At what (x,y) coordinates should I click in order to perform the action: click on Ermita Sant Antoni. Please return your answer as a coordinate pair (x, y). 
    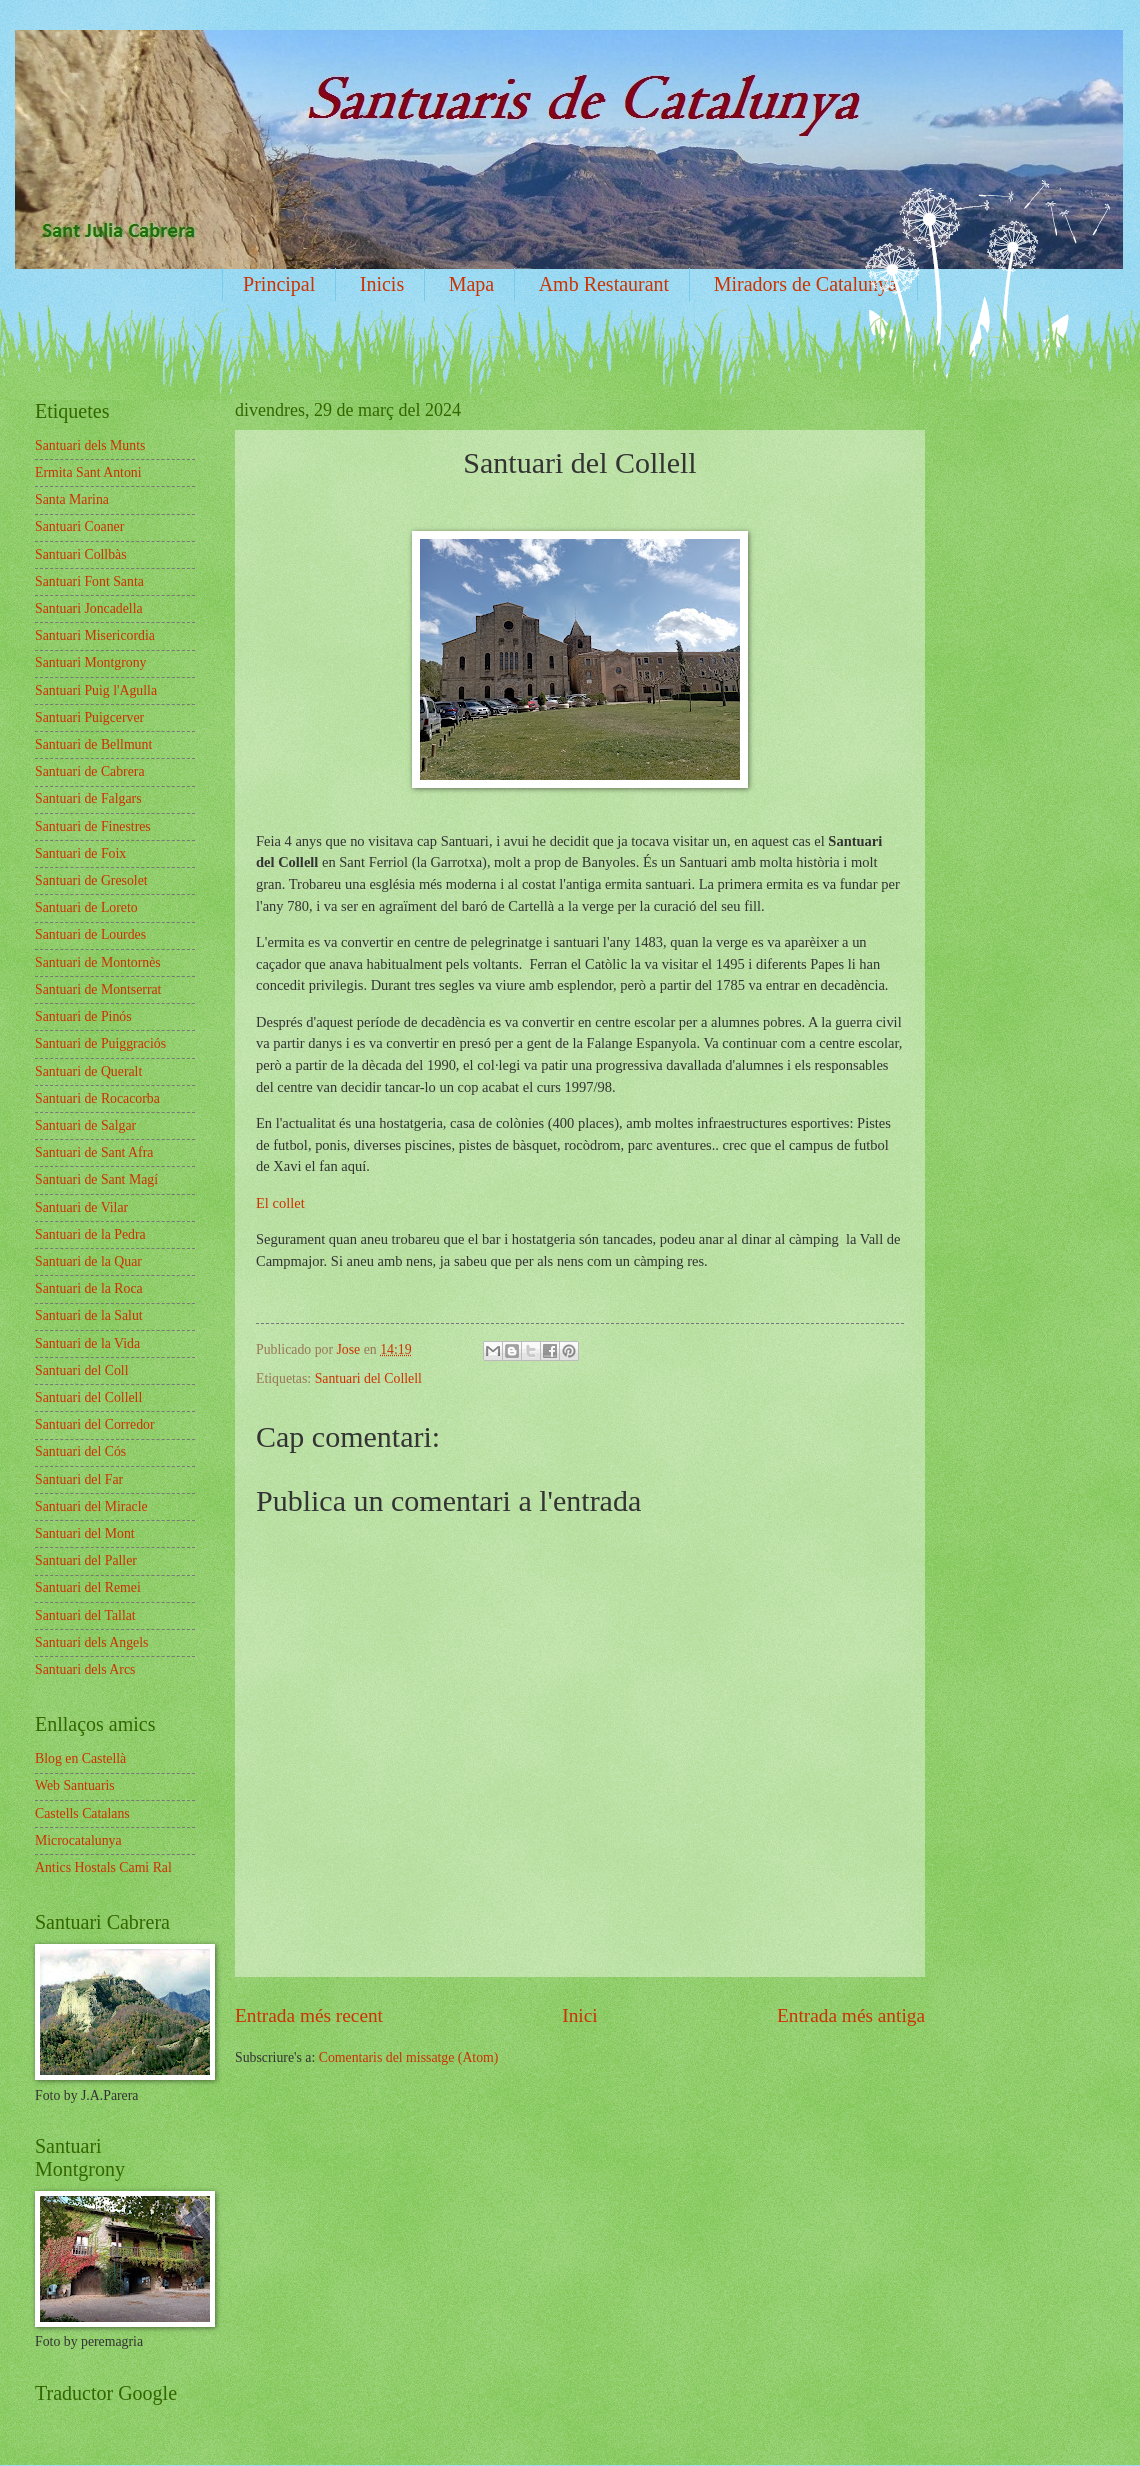
    Looking at the image, I should click on (88, 472).